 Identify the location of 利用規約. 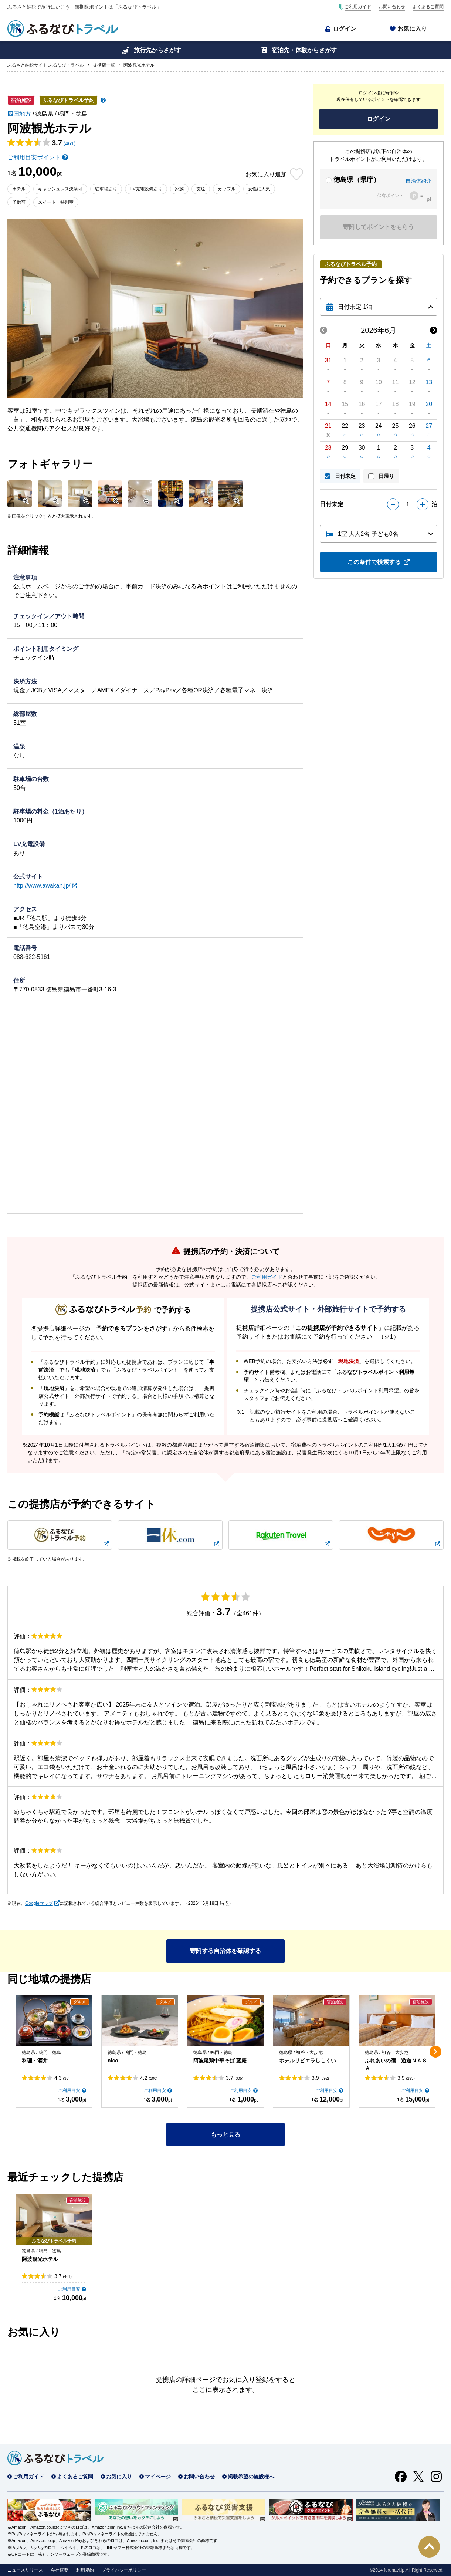
(85, 2570).